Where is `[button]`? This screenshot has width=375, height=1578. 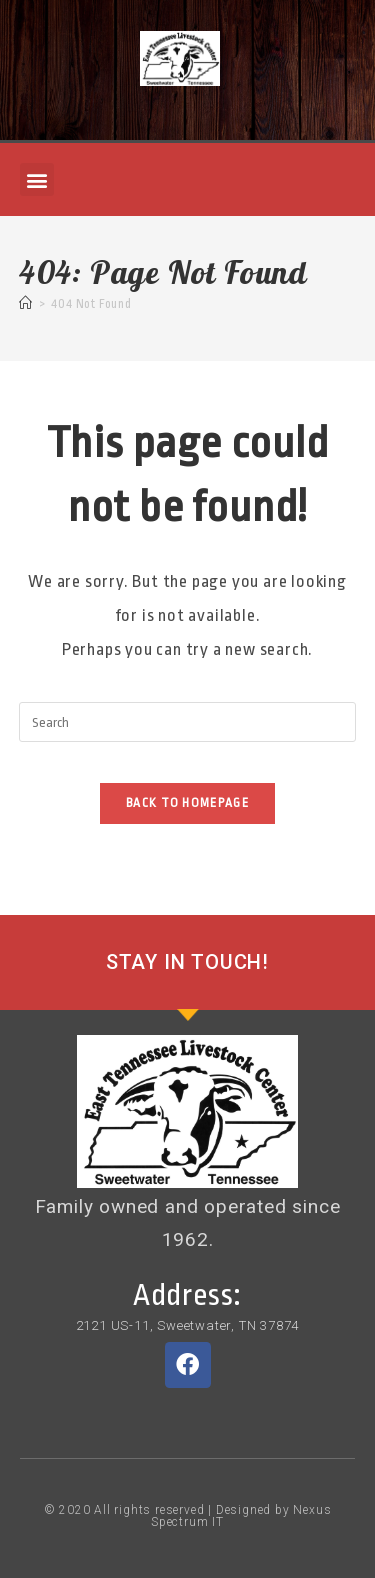
[button] is located at coordinates (37, 179).